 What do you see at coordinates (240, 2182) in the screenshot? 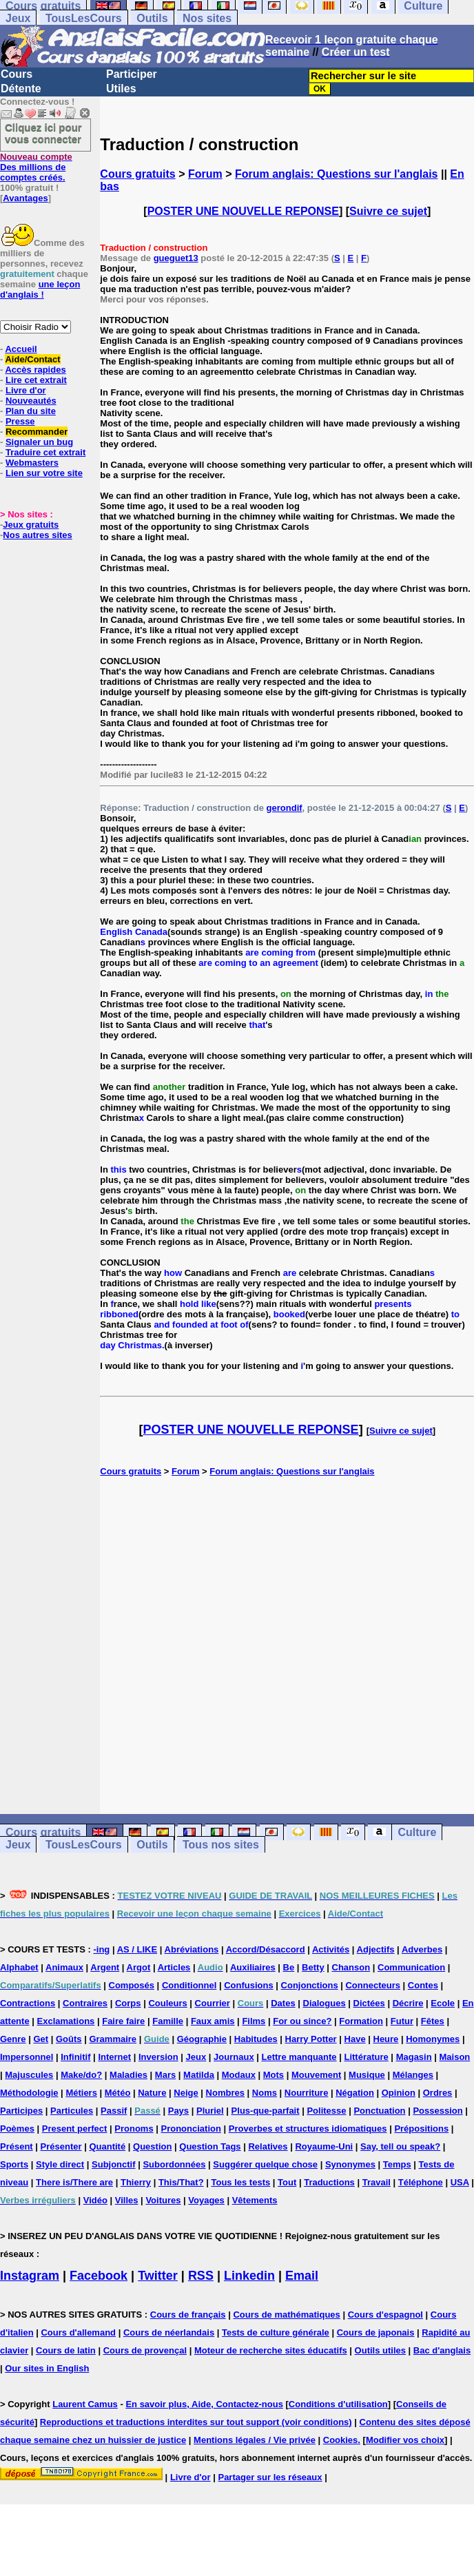
I see `Tous les tests` at bounding box center [240, 2182].